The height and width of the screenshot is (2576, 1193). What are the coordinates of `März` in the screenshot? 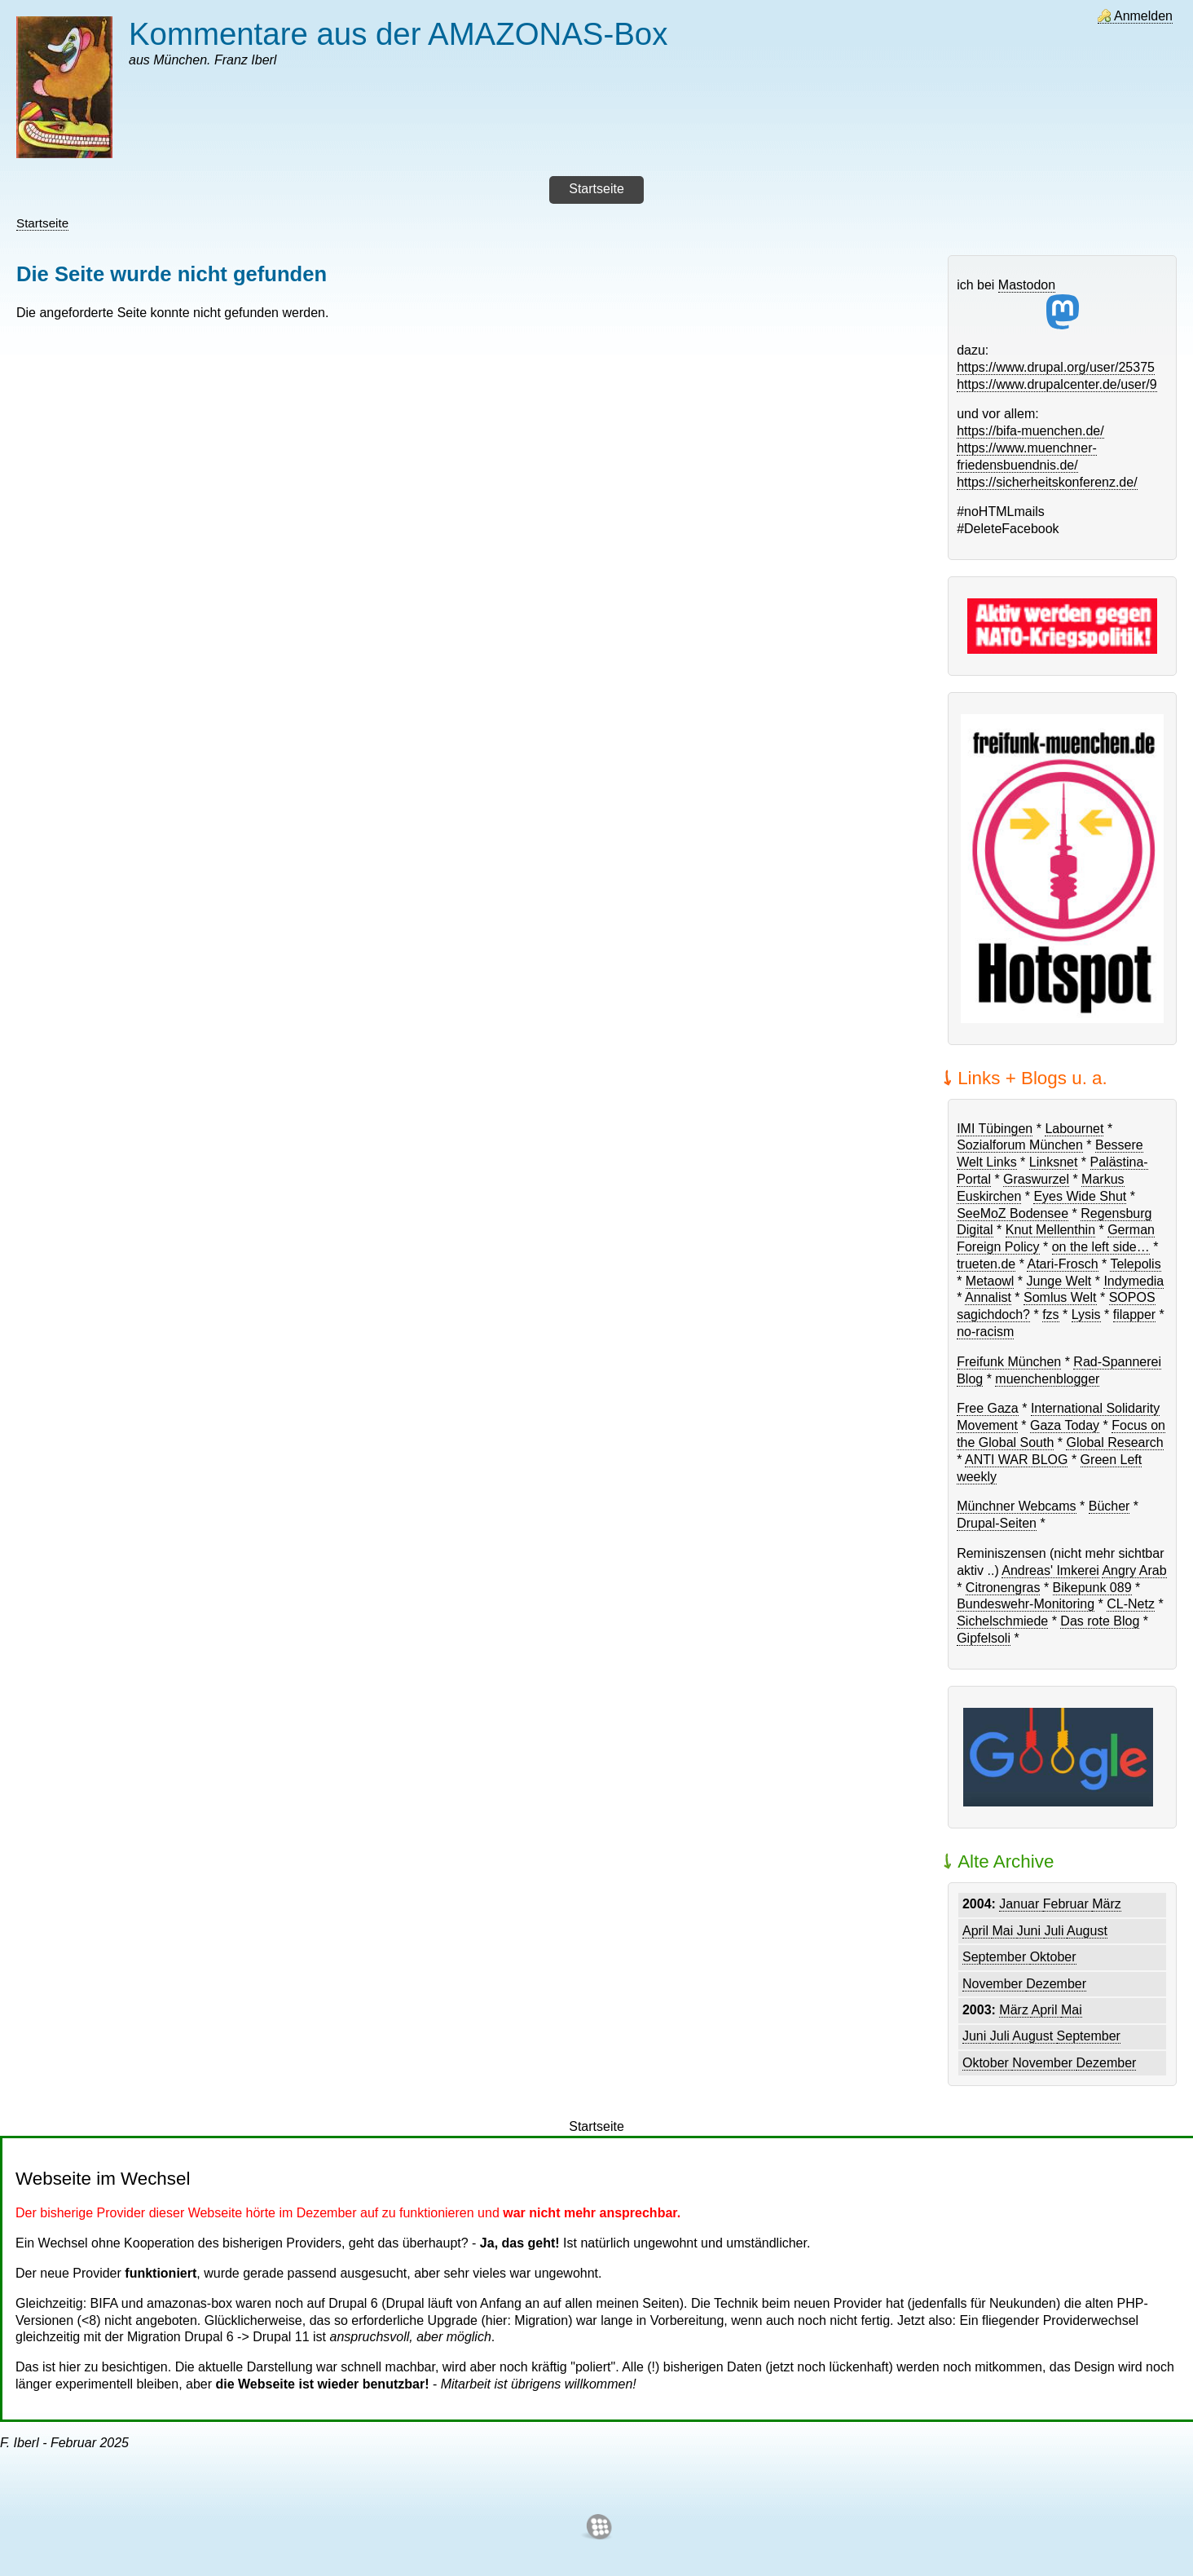 It's located at (1106, 1904).